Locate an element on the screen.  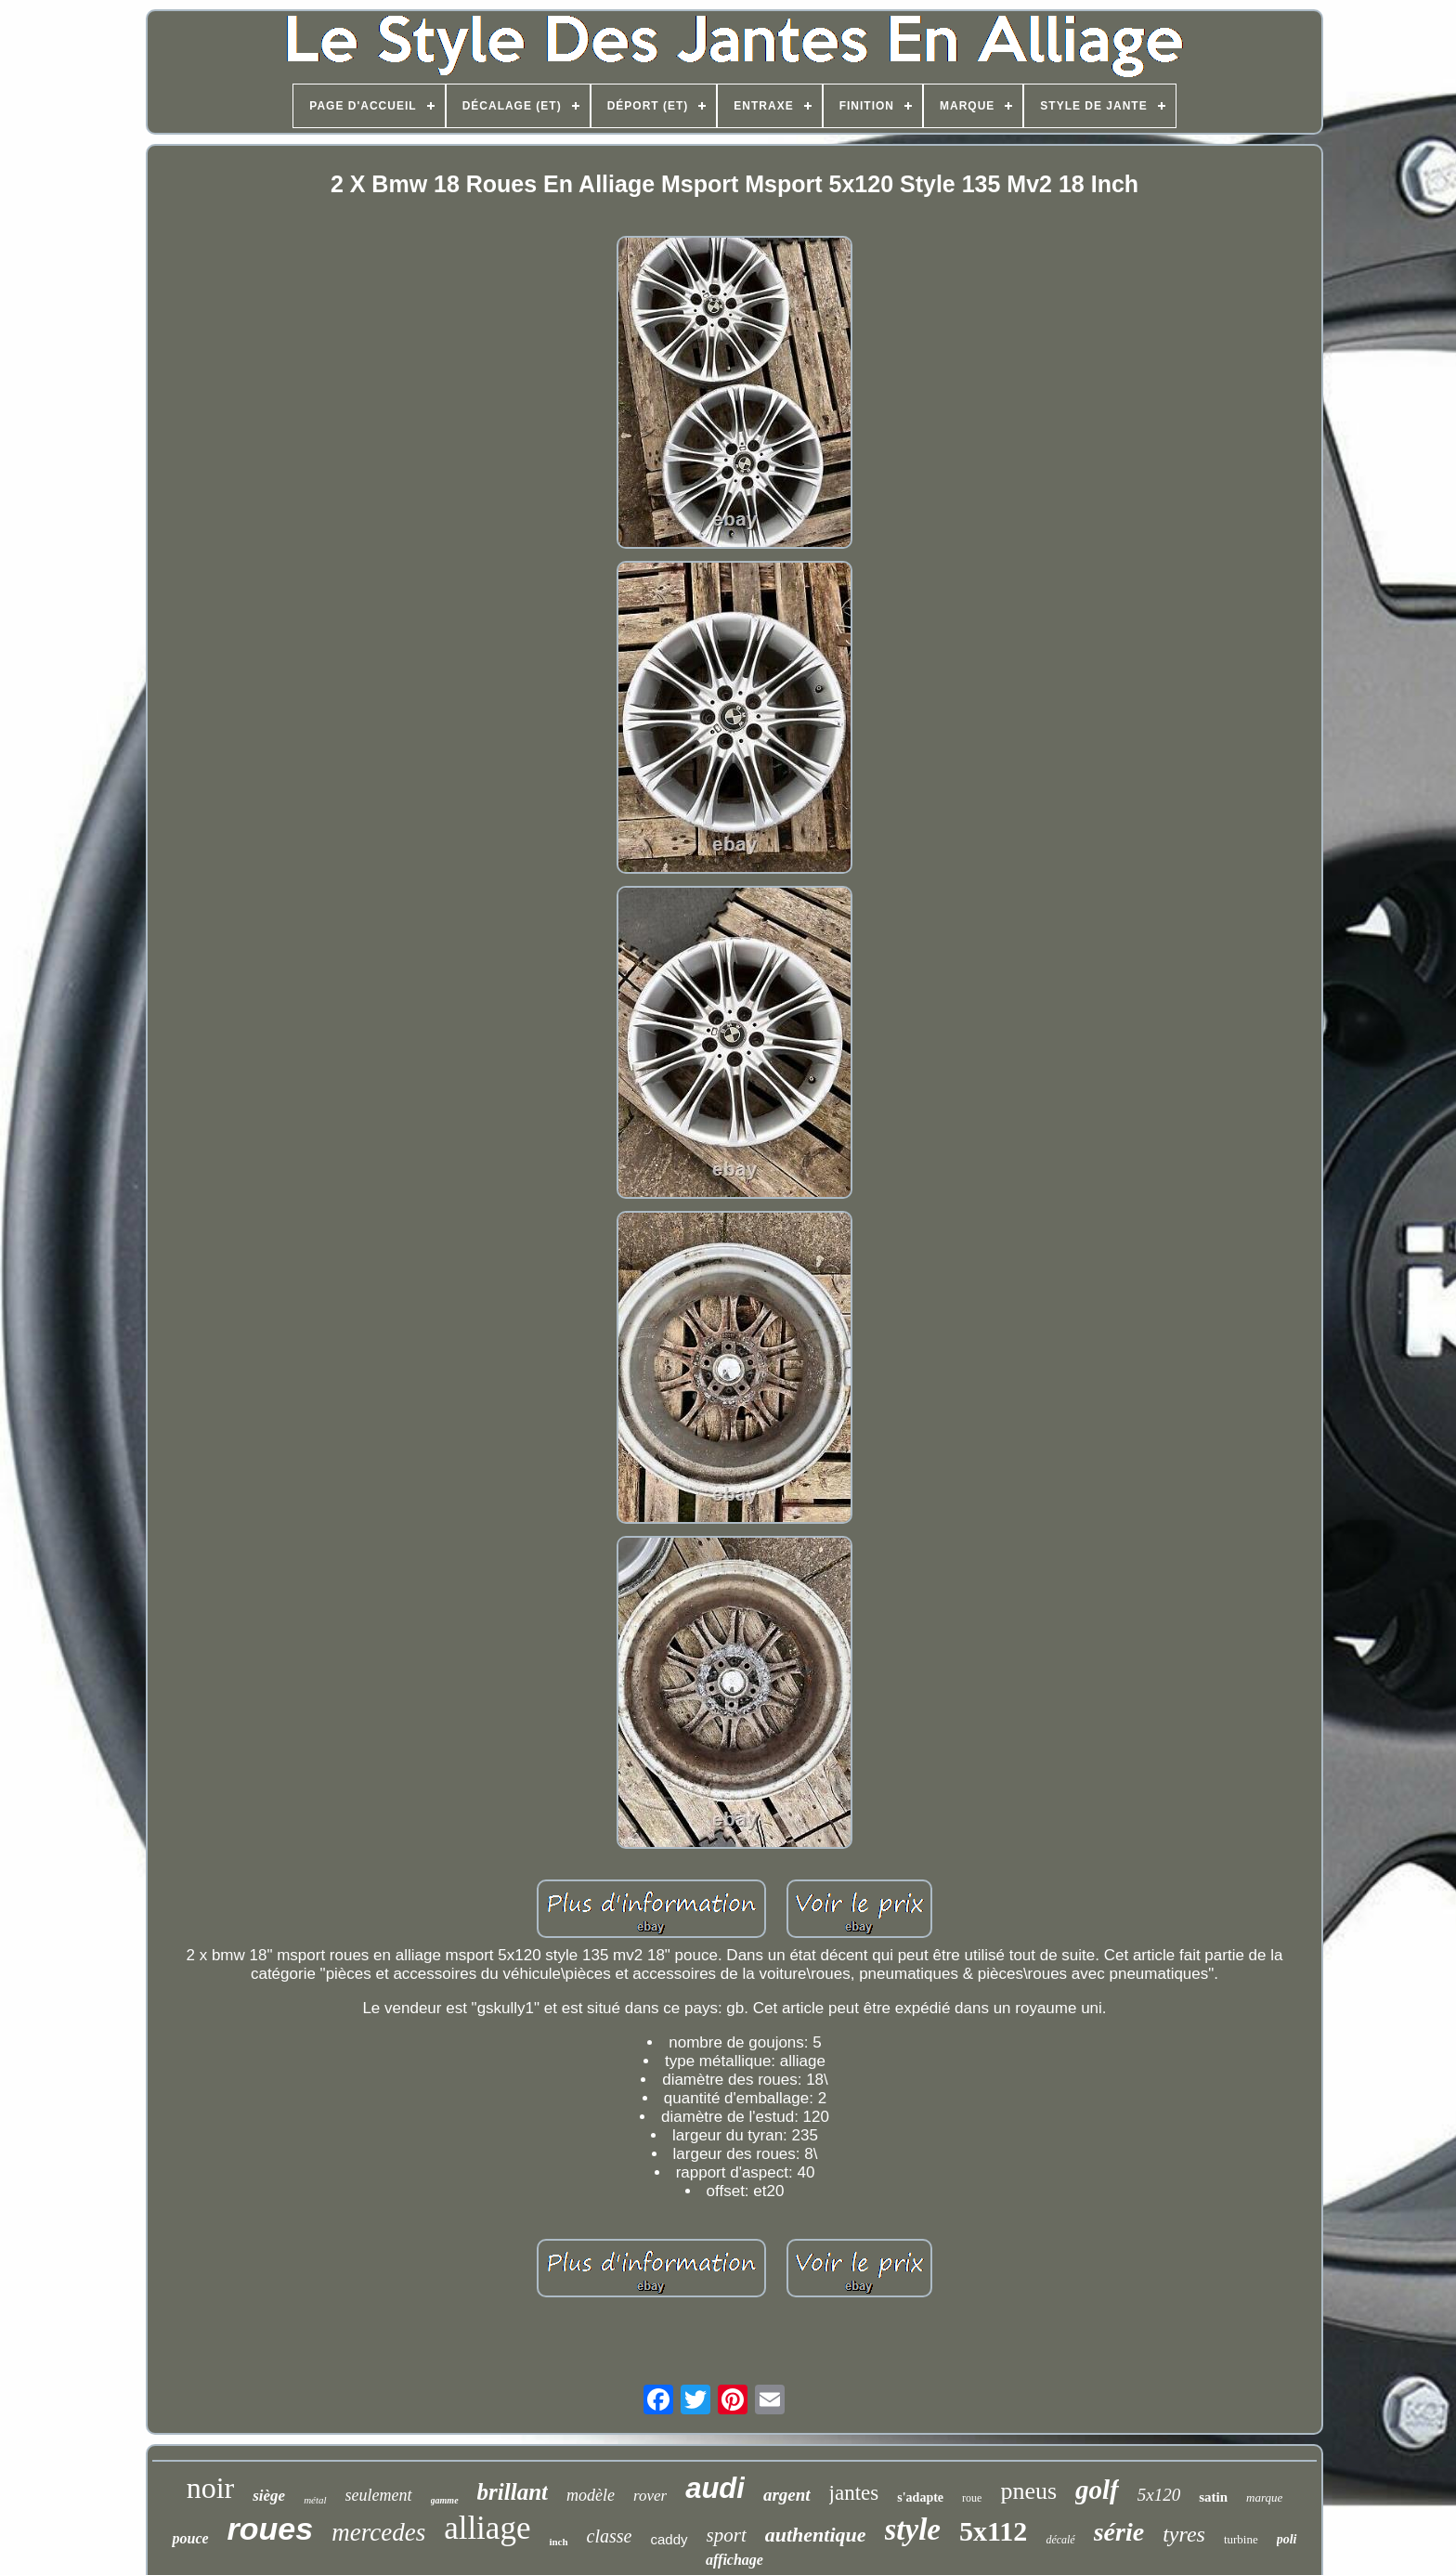
s'adapte is located at coordinates (920, 2497).